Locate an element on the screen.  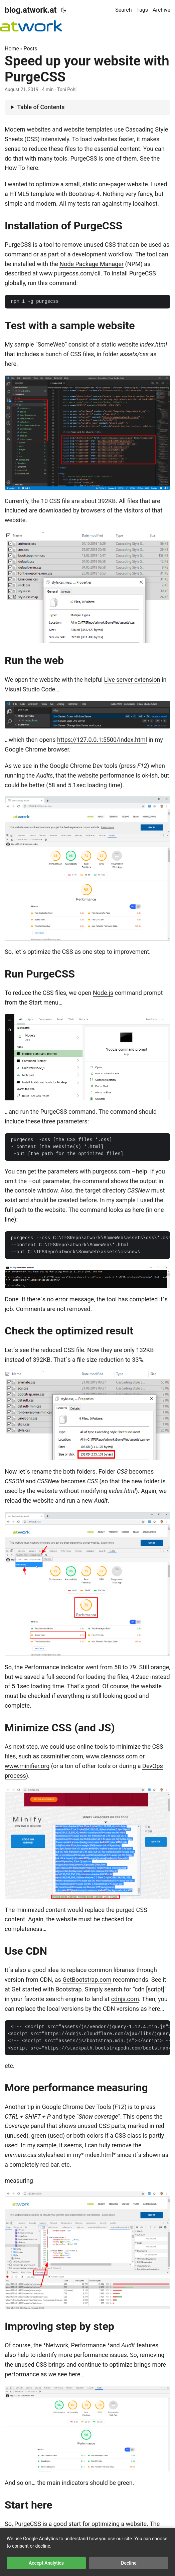
Accept Analytics is located at coordinates (46, 2563).